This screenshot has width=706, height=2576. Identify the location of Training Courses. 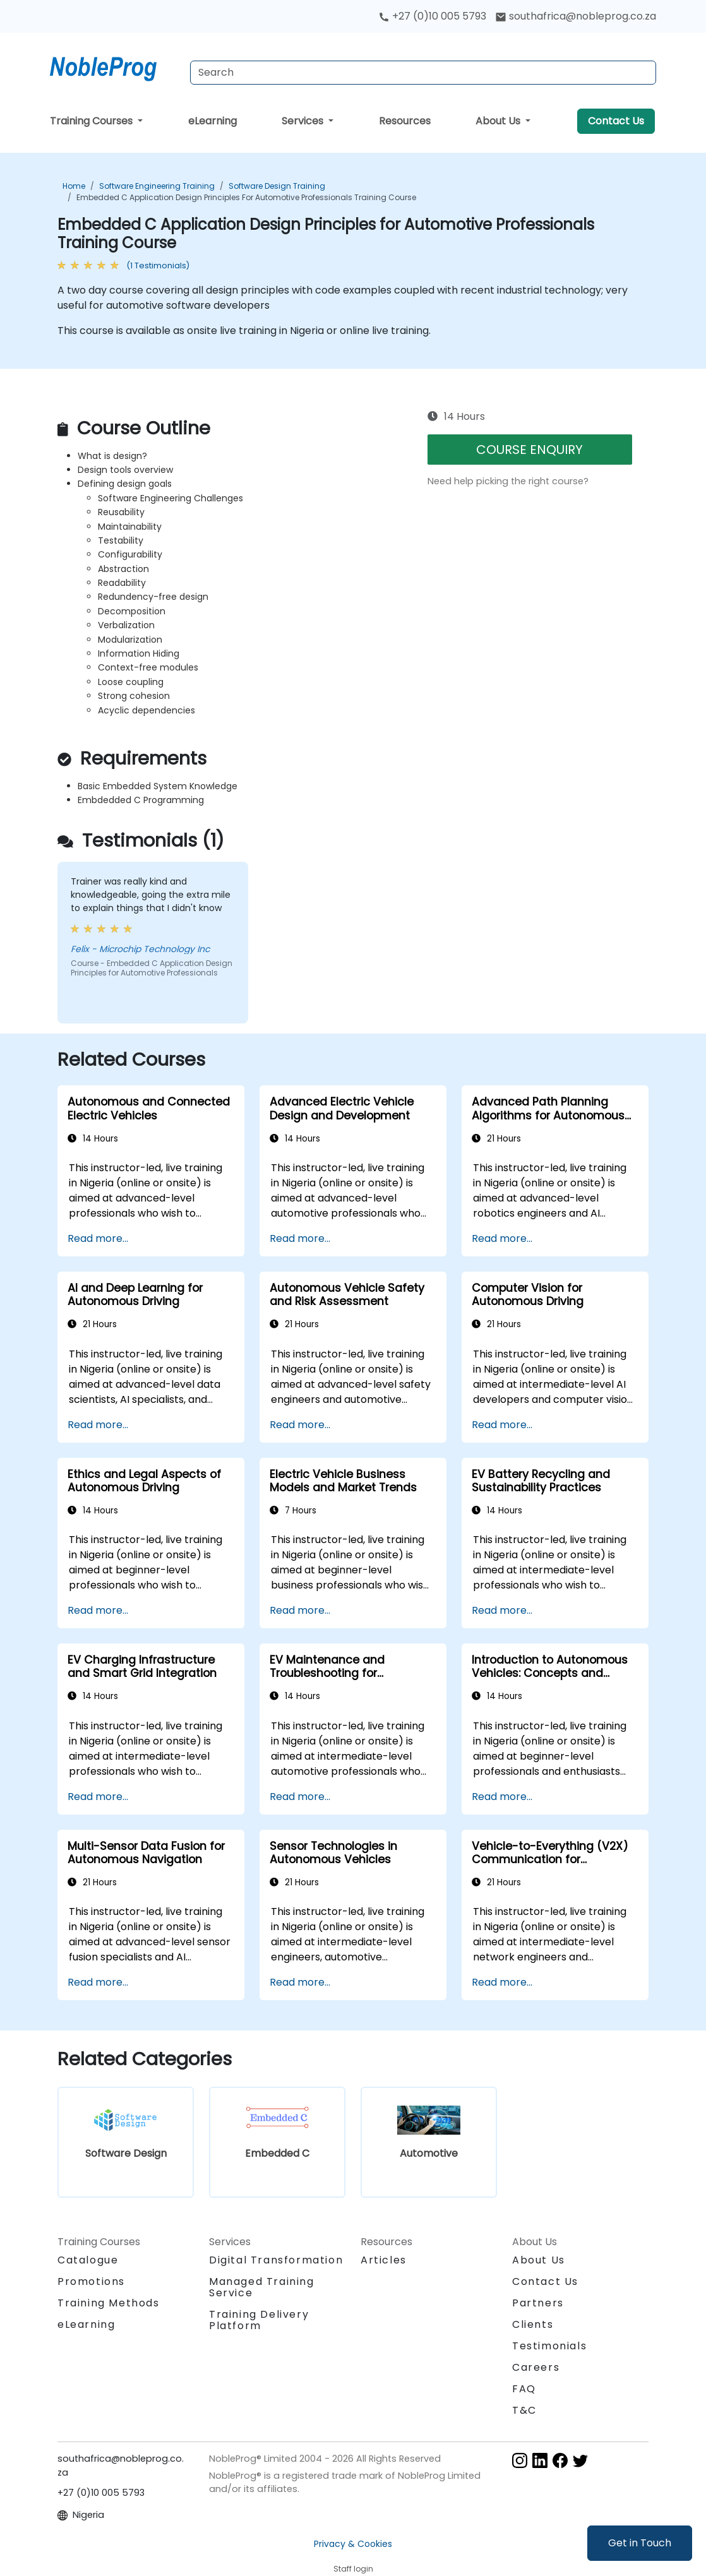
(92, 121).